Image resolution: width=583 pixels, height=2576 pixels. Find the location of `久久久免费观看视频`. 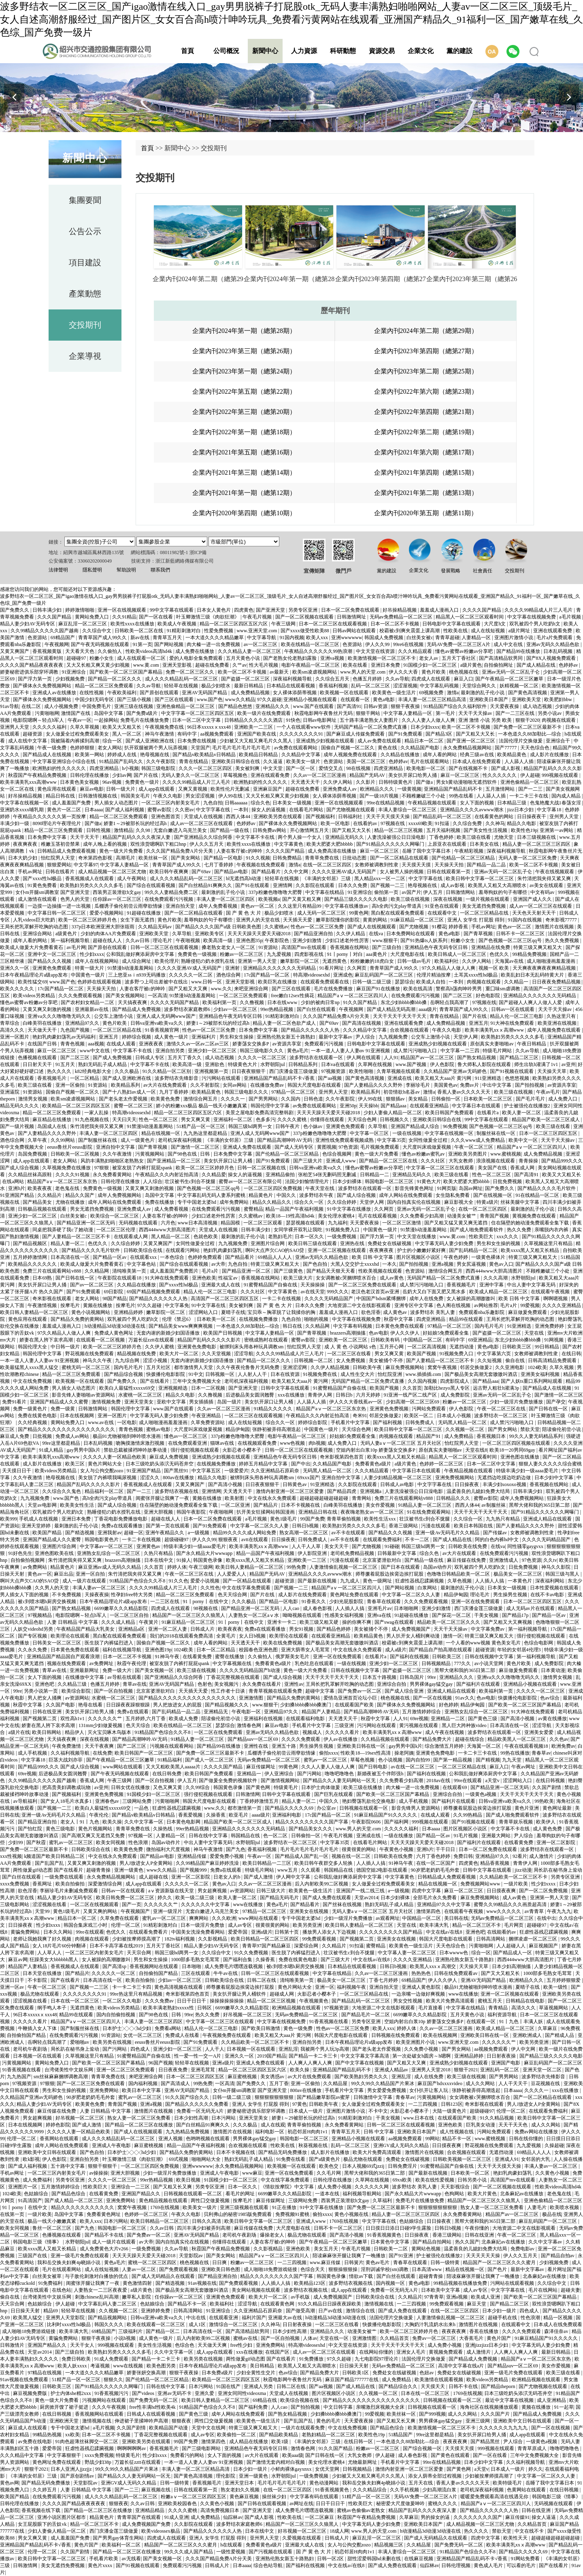

久久久免费观看视频 is located at coordinates (80, 995).